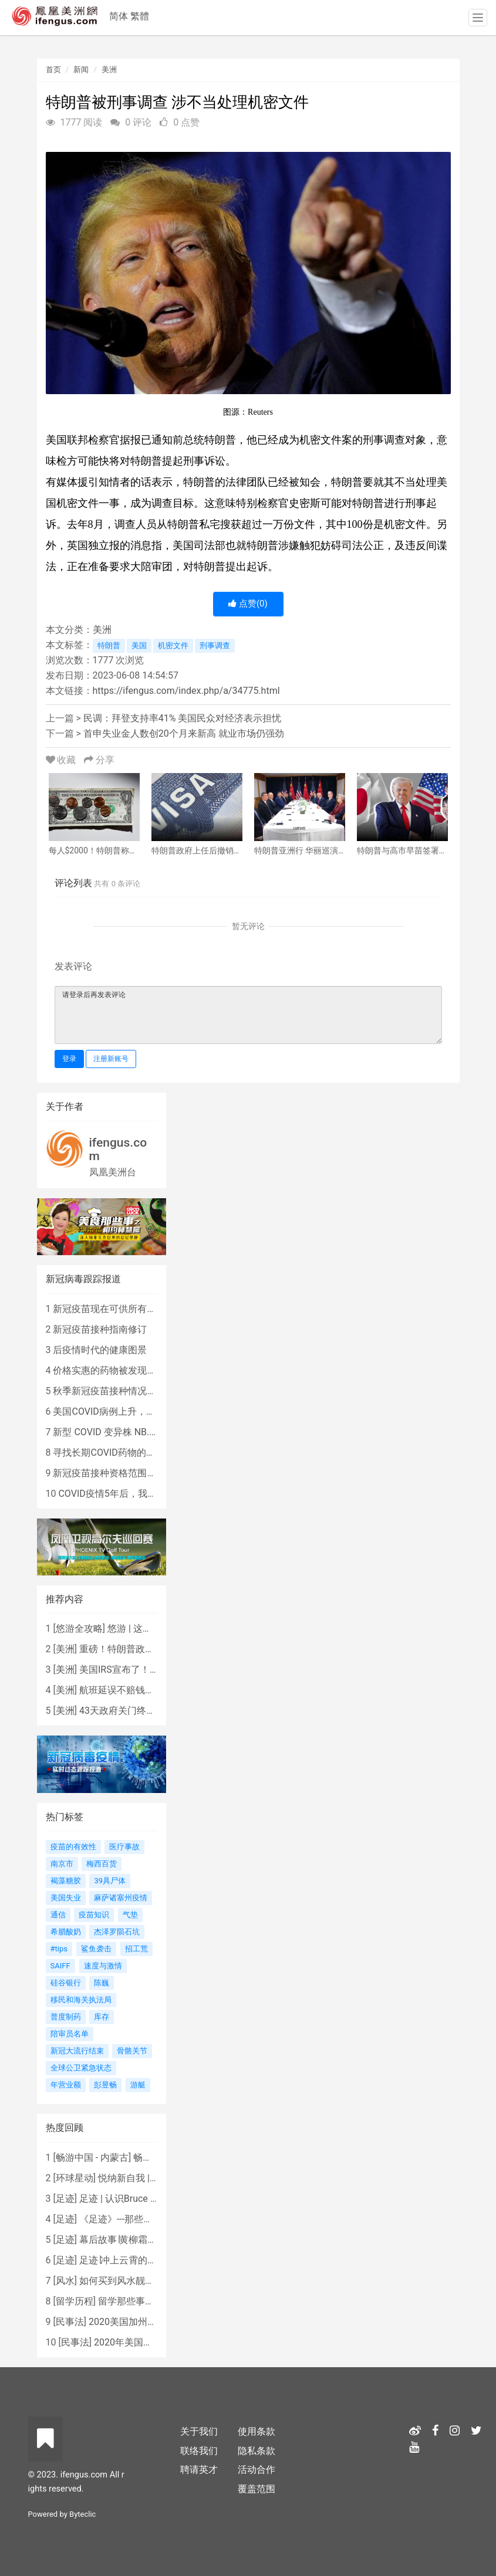  Describe the element at coordinates (139, 2219) in the screenshot. I see `《足迹》---那些被遗忘的时光` at that location.